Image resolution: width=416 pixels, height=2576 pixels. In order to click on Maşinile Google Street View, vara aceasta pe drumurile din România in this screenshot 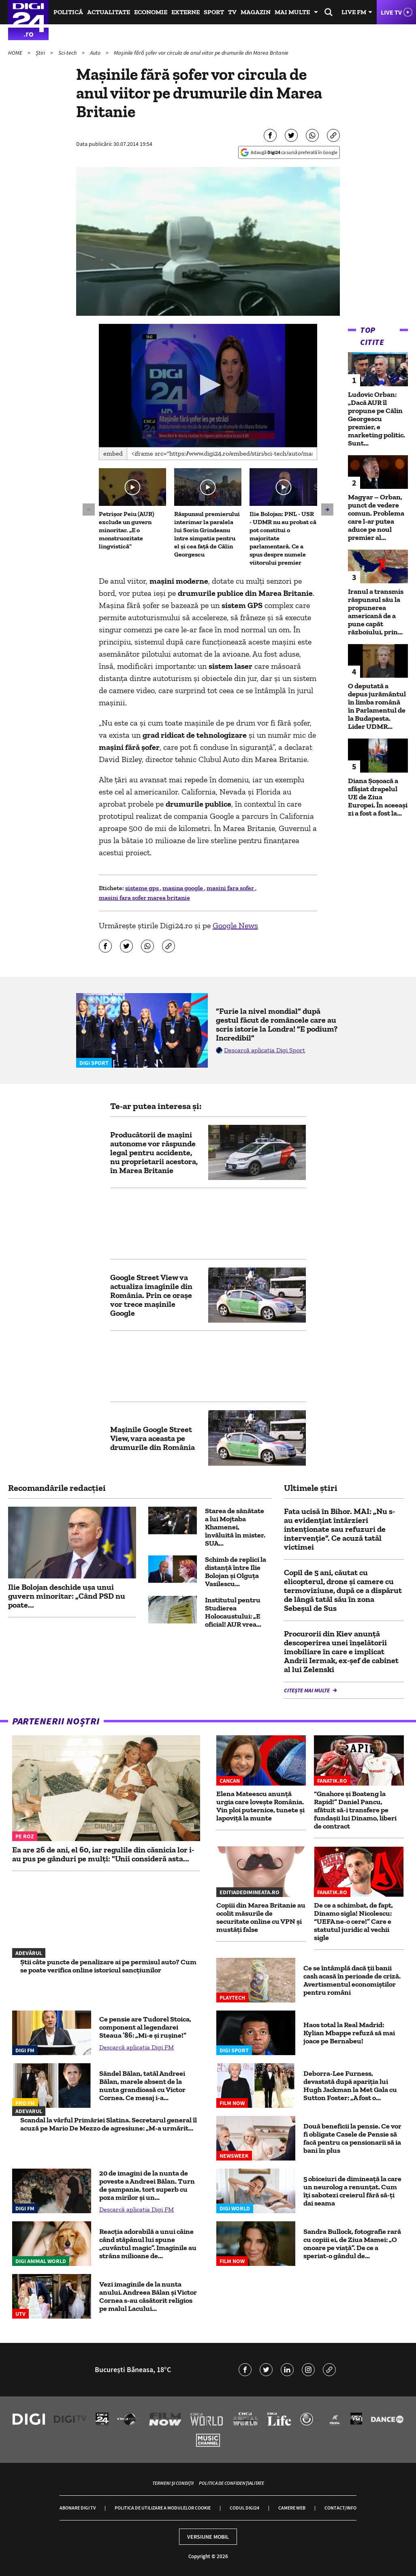, I will do `click(152, 1438)`.